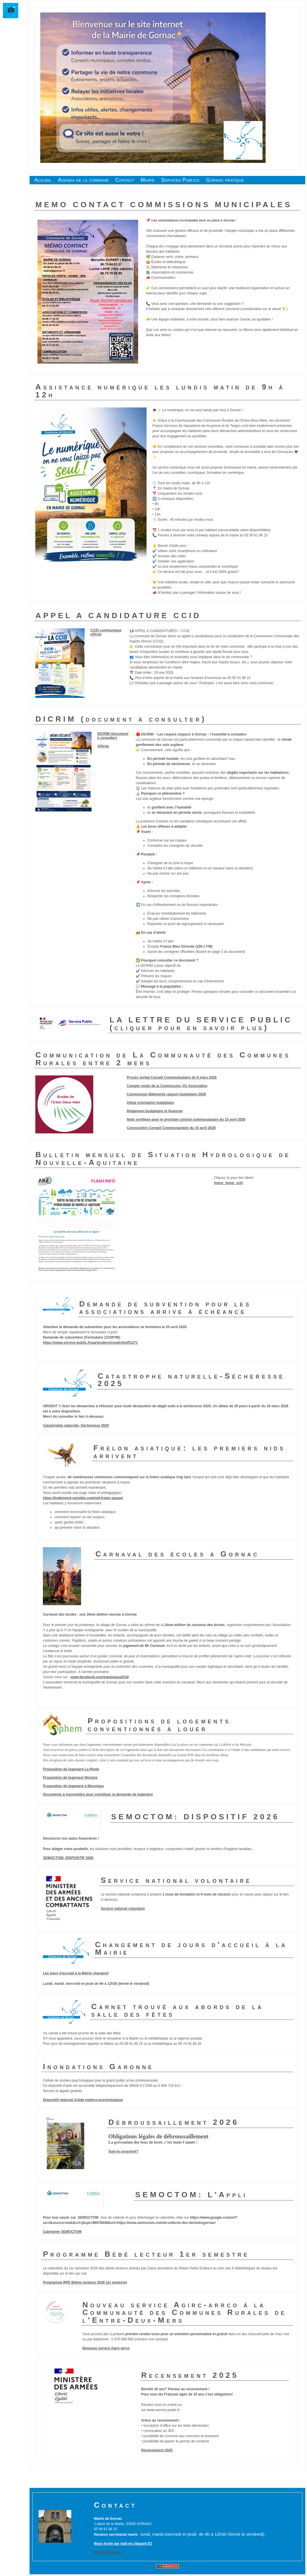 Image resolution: width=307 pixels, height=2576 pixels. What do you see at coordinates (73, 1786) in the screenshot?
I see `Proposition de logement à Monségur` at bounding box center [73, 1786].